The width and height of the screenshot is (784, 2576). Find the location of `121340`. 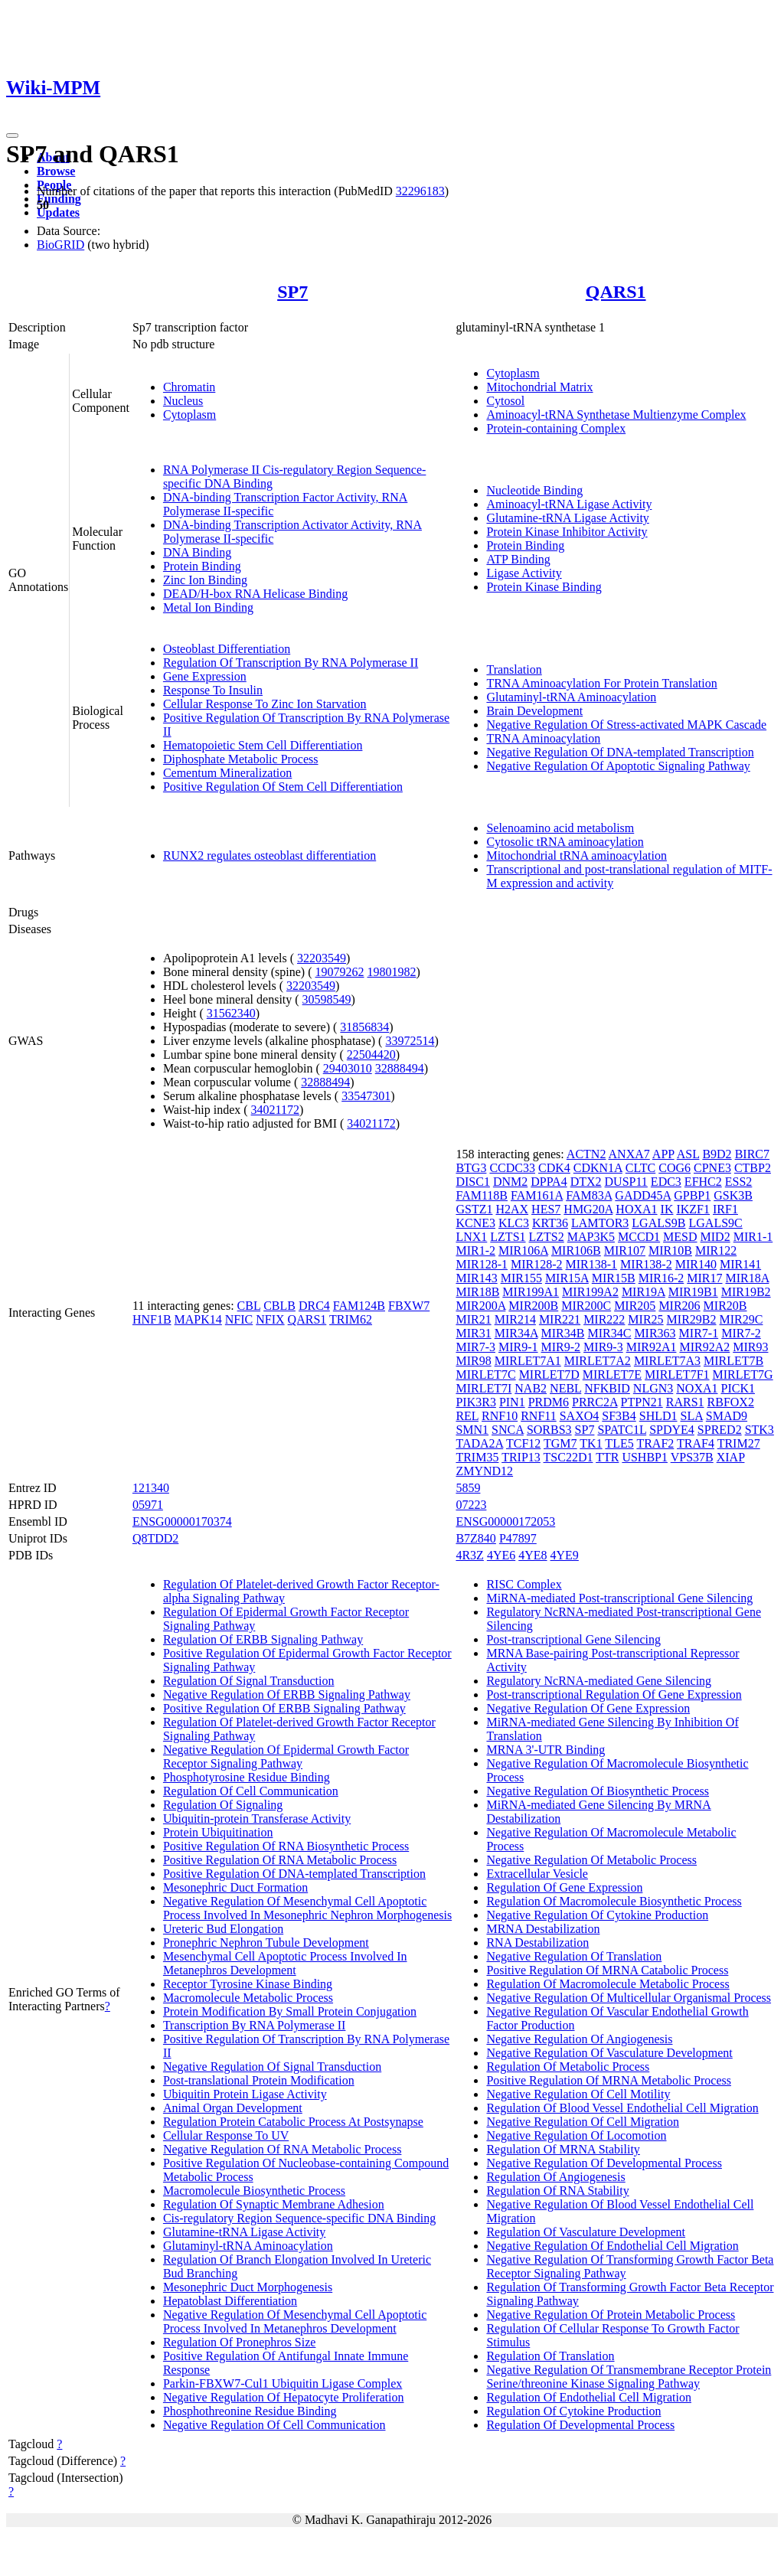

121340 is located at coordinates (150, 1487).